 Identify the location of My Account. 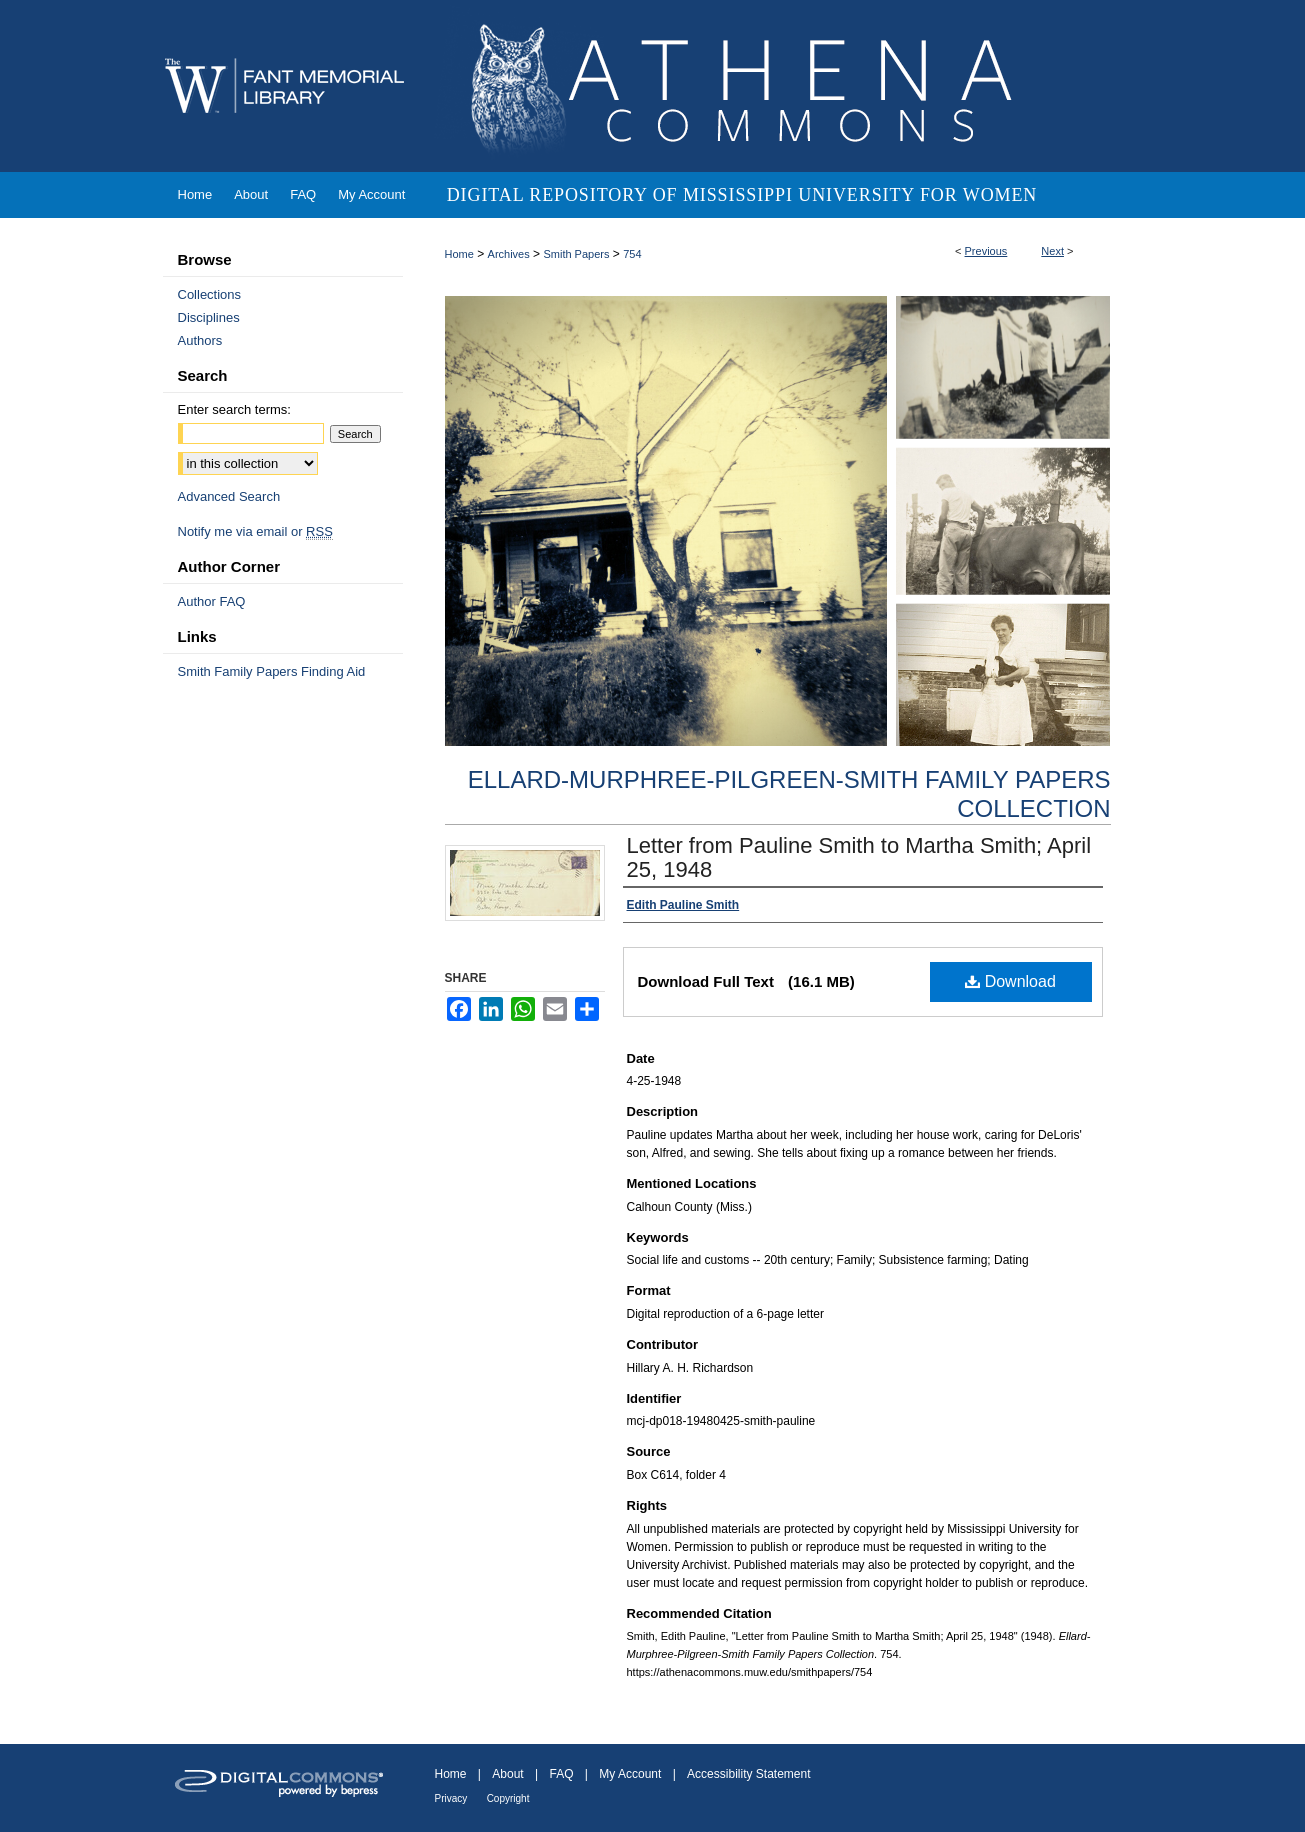
(630, 1774).